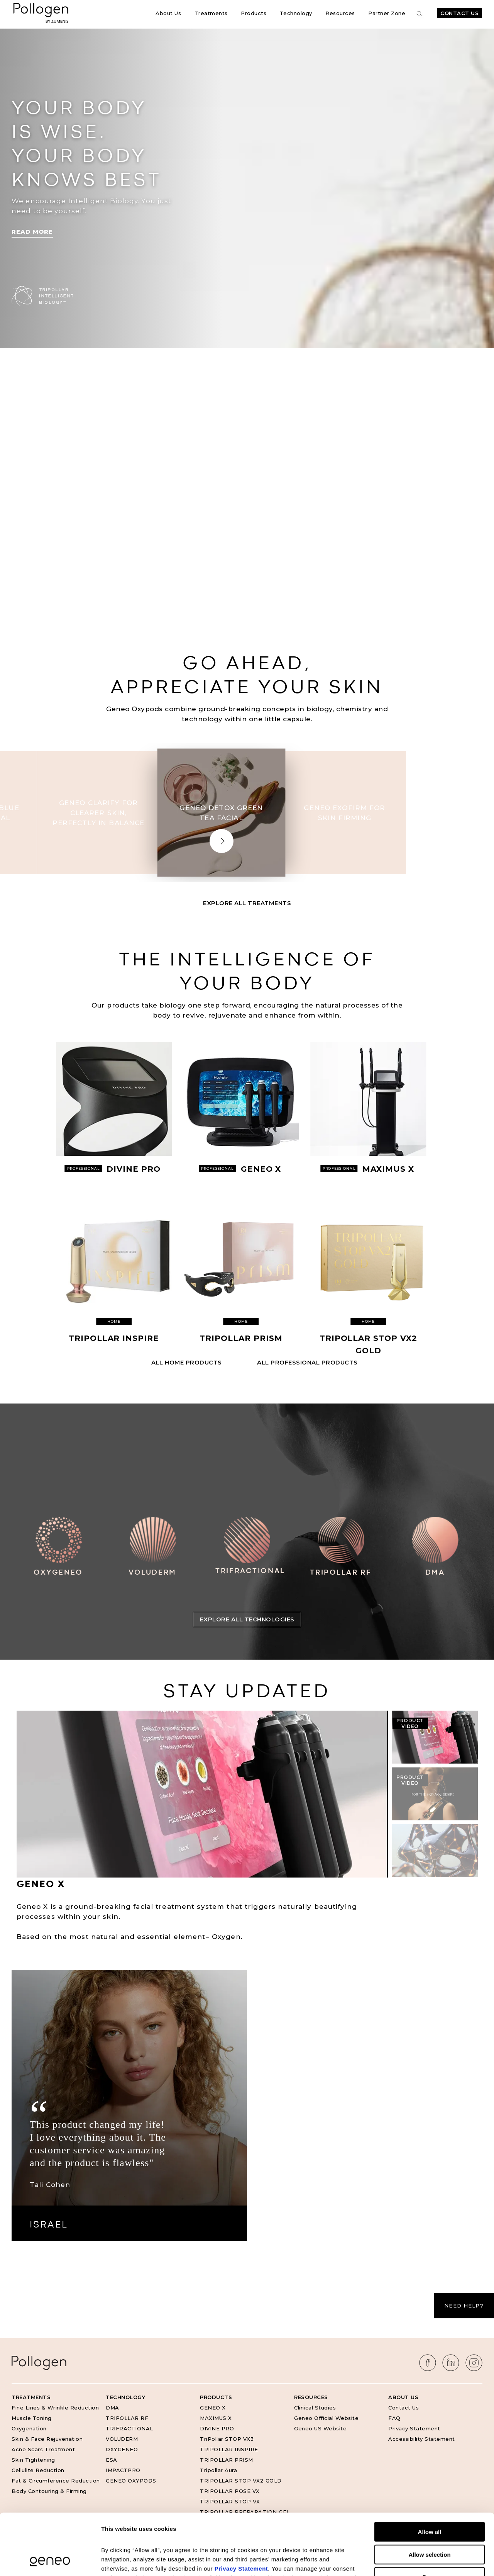  What do you see at coordinates (127, 2418) in the screenshot?
I see `TRIPOLLAR RF` at bounding box center [127, 2418].